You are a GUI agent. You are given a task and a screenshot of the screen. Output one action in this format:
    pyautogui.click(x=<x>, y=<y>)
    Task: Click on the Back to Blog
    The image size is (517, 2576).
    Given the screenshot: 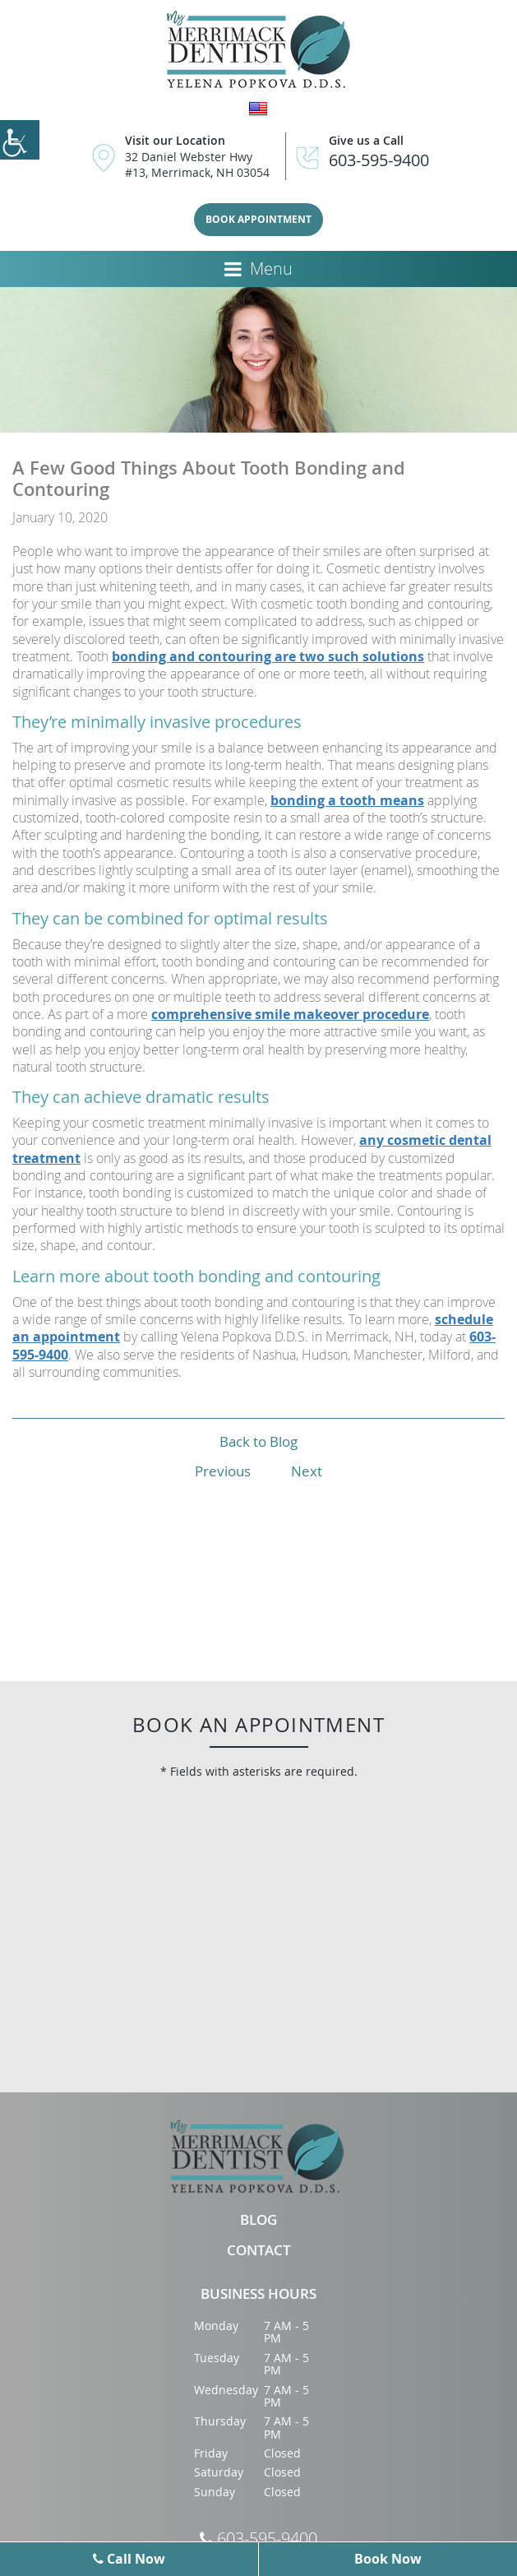 What is the action you would take?
    pyautogui.click(x=258, y=1441)
    